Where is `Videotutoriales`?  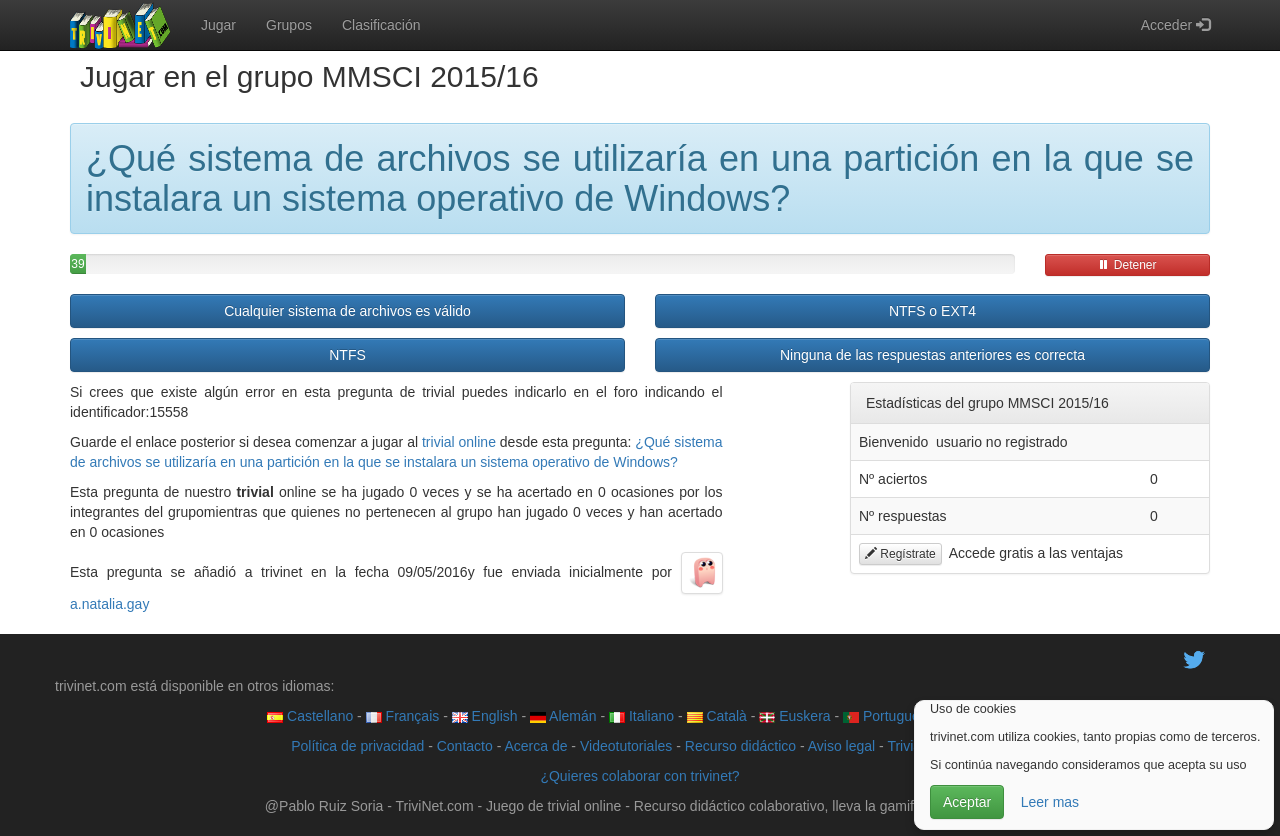 Videotutoriales is located at coordinates (626, 746).